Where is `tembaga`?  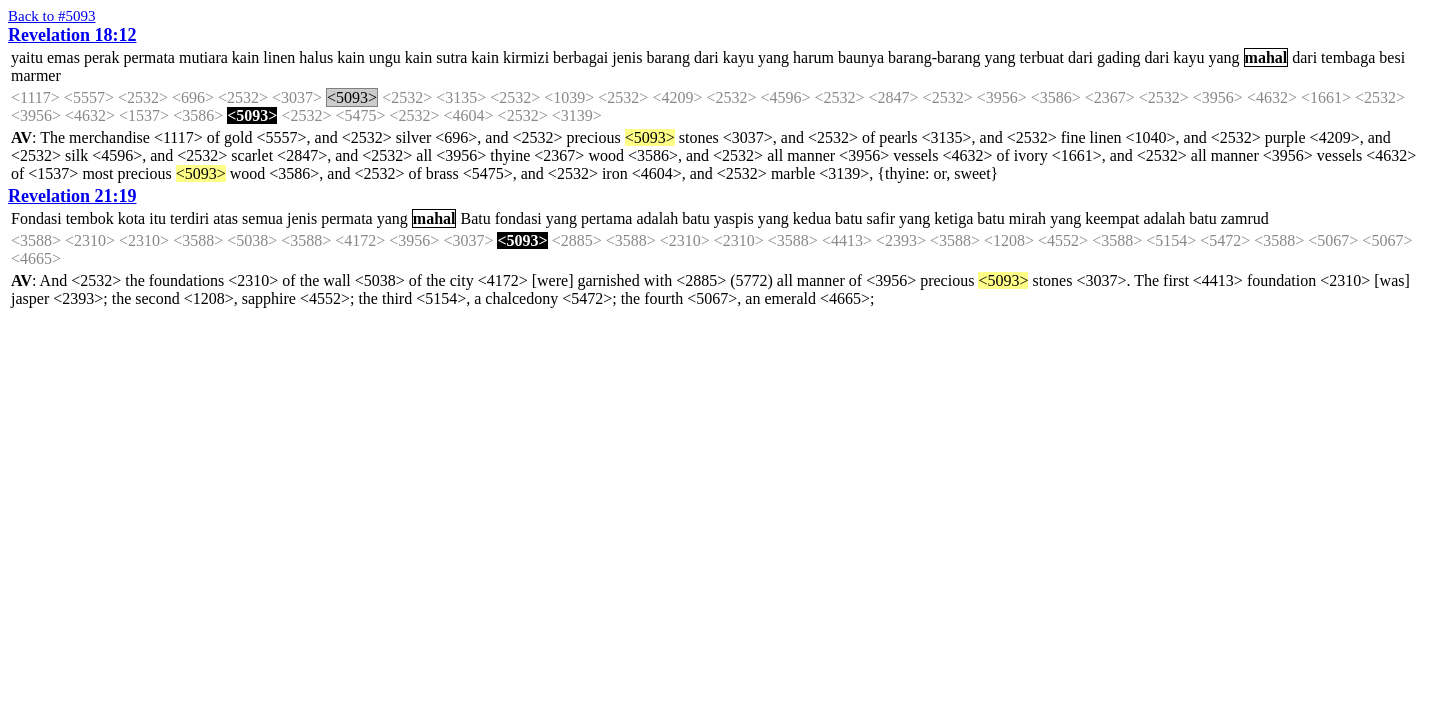 tembaga is located at coordinates (1348, 57).